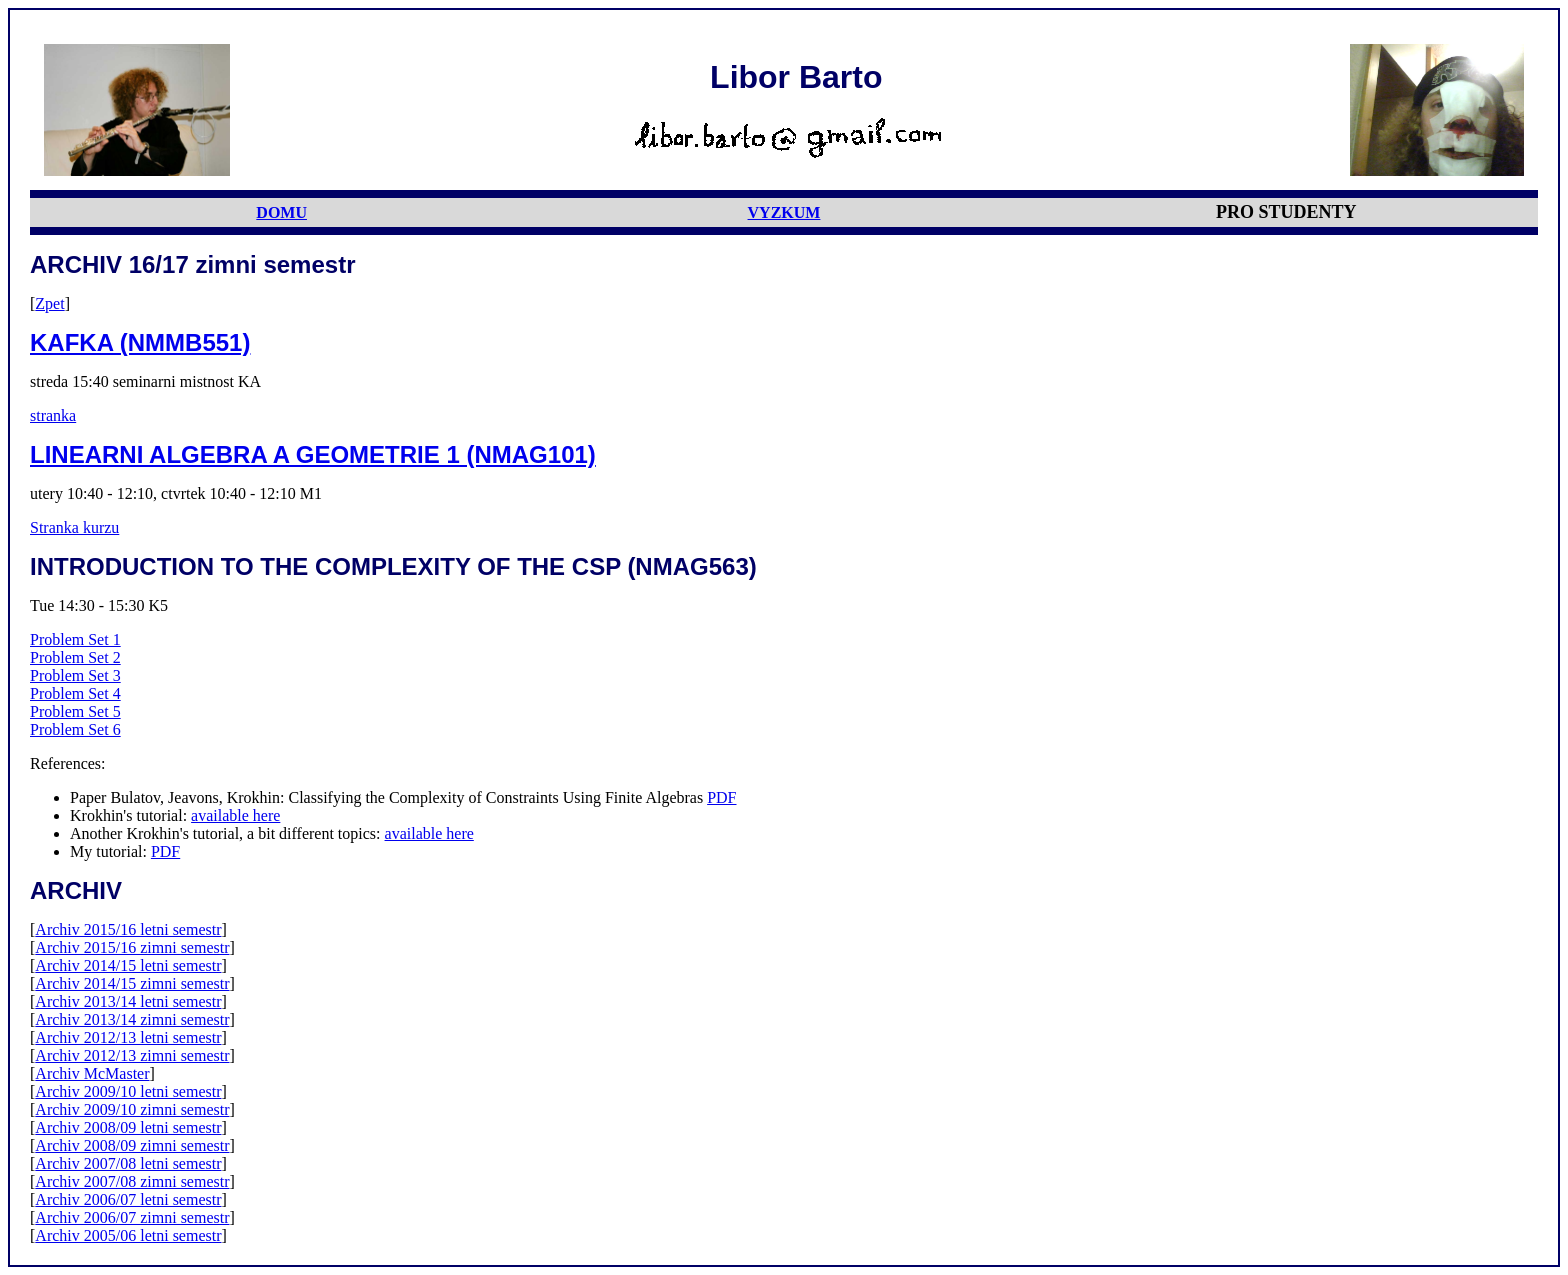  Describe the element at coordinates (92, 1073) in the screenshot. I see `Archiv McMaster` at that location.